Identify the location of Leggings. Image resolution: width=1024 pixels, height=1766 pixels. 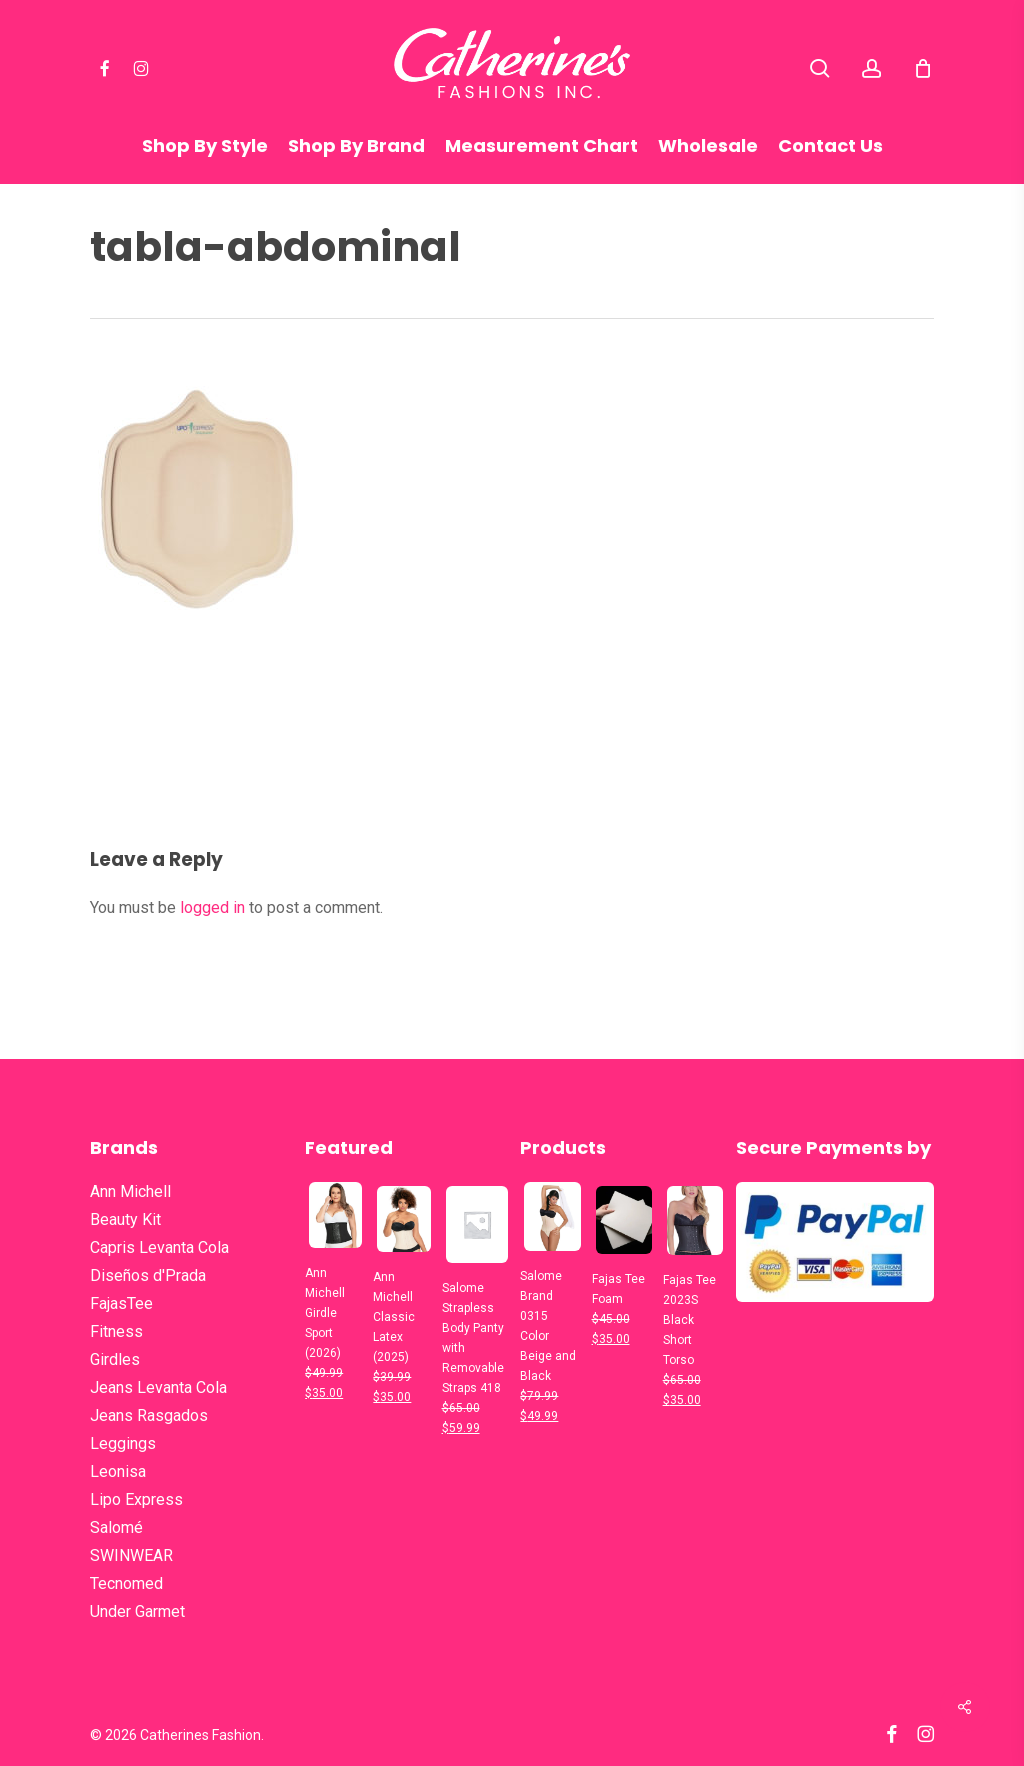
(123, 1443).